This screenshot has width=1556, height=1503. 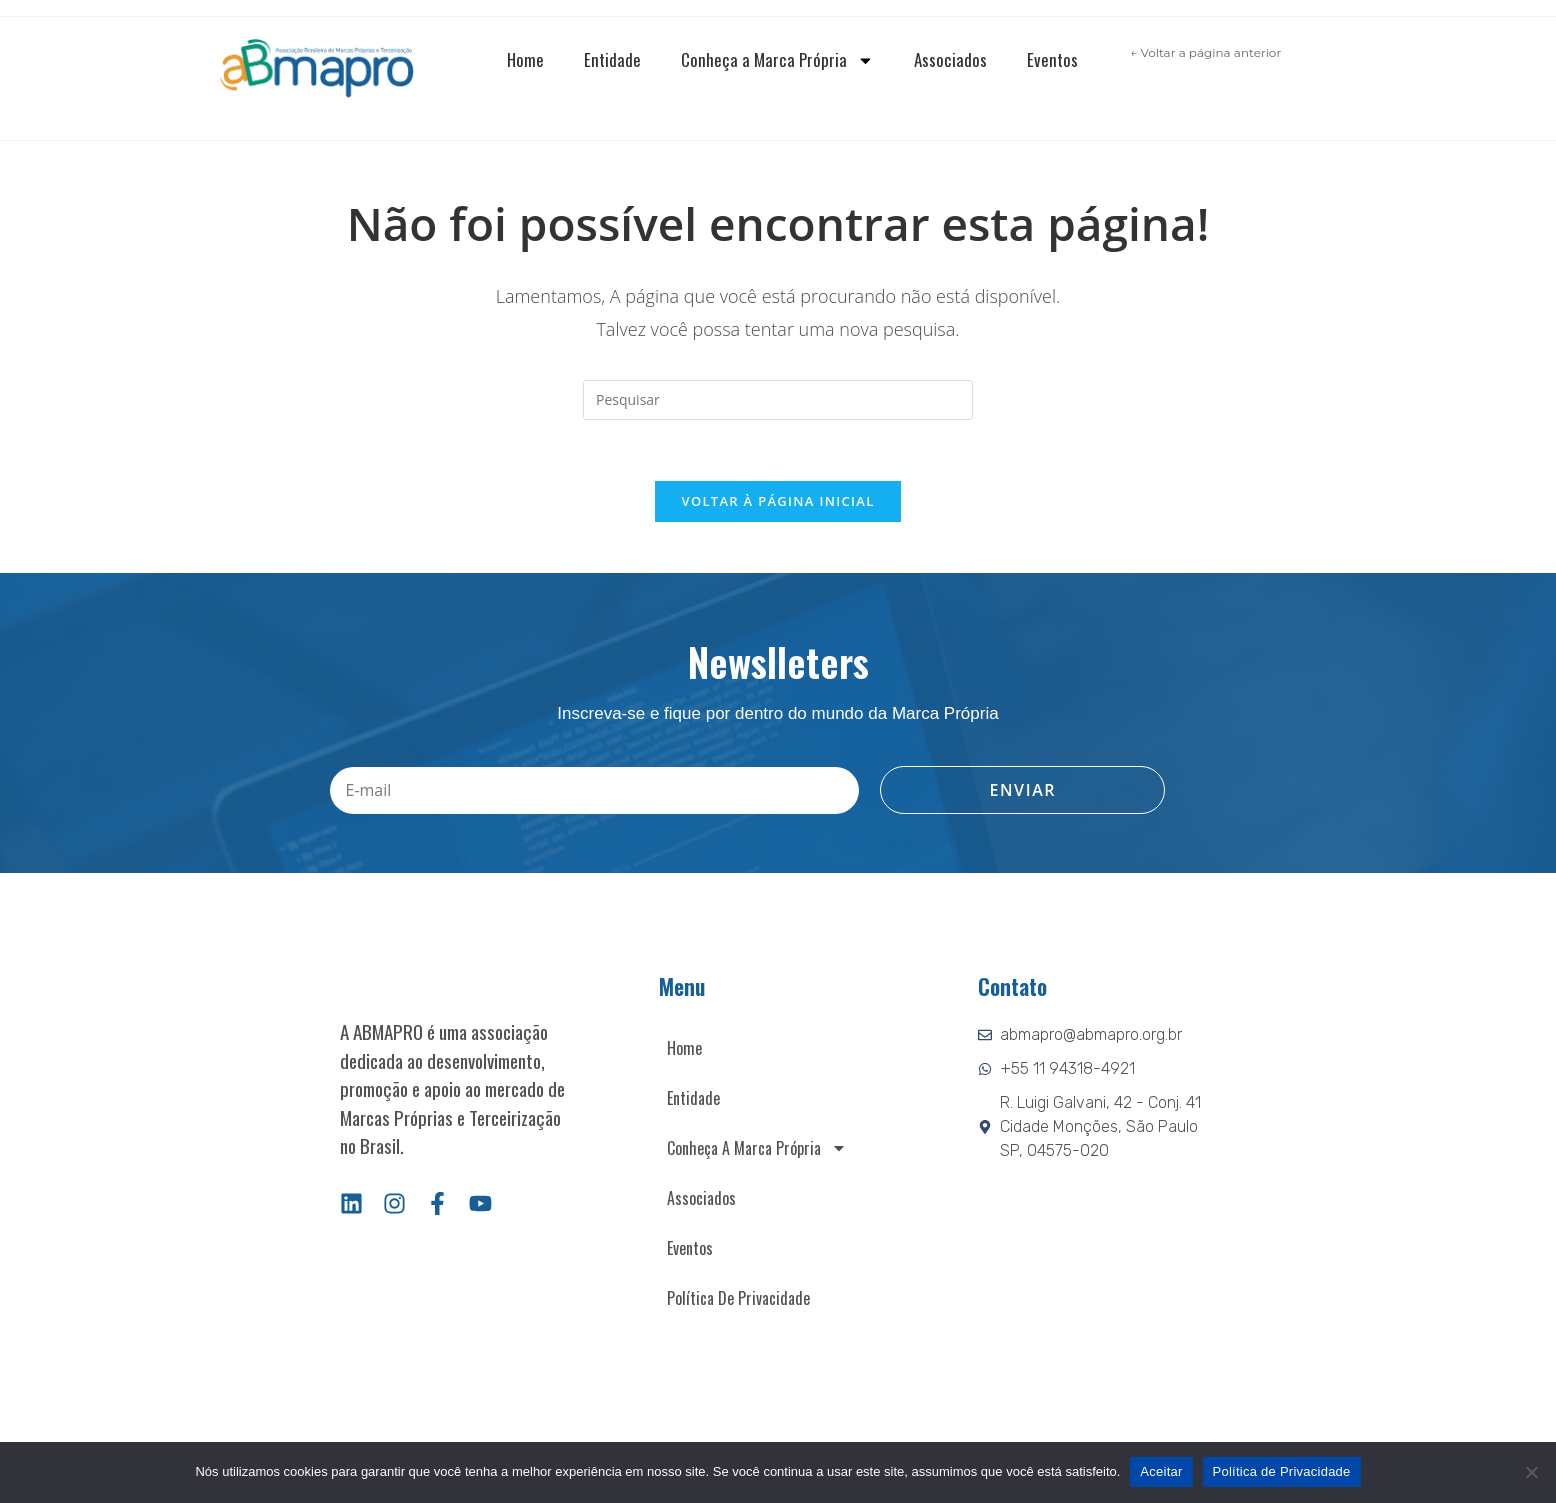 I want to click on ← Voltar a página anterior, so click(x=1205, y=52).